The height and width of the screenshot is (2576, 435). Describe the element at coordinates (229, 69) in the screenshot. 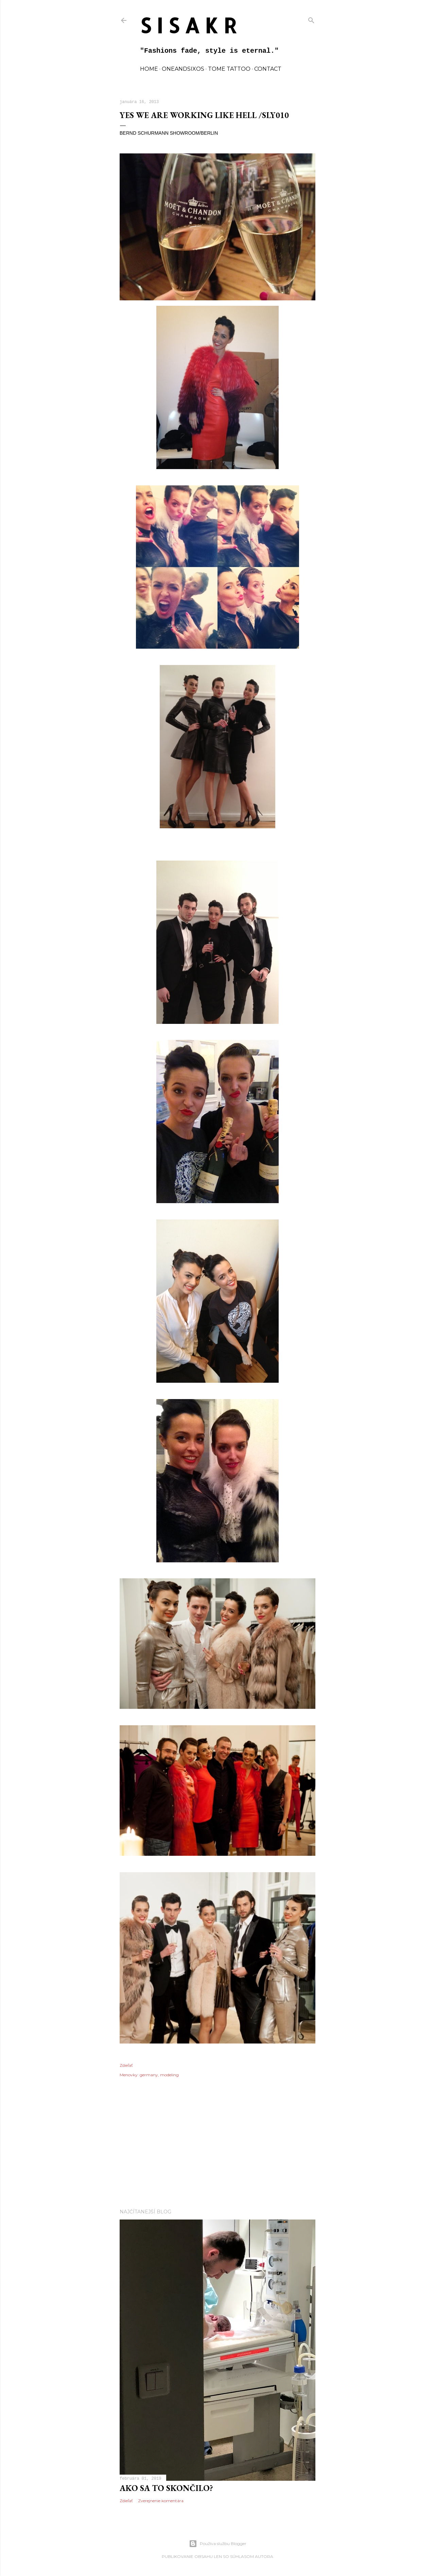

I see `TOME TATTOO` at that location.